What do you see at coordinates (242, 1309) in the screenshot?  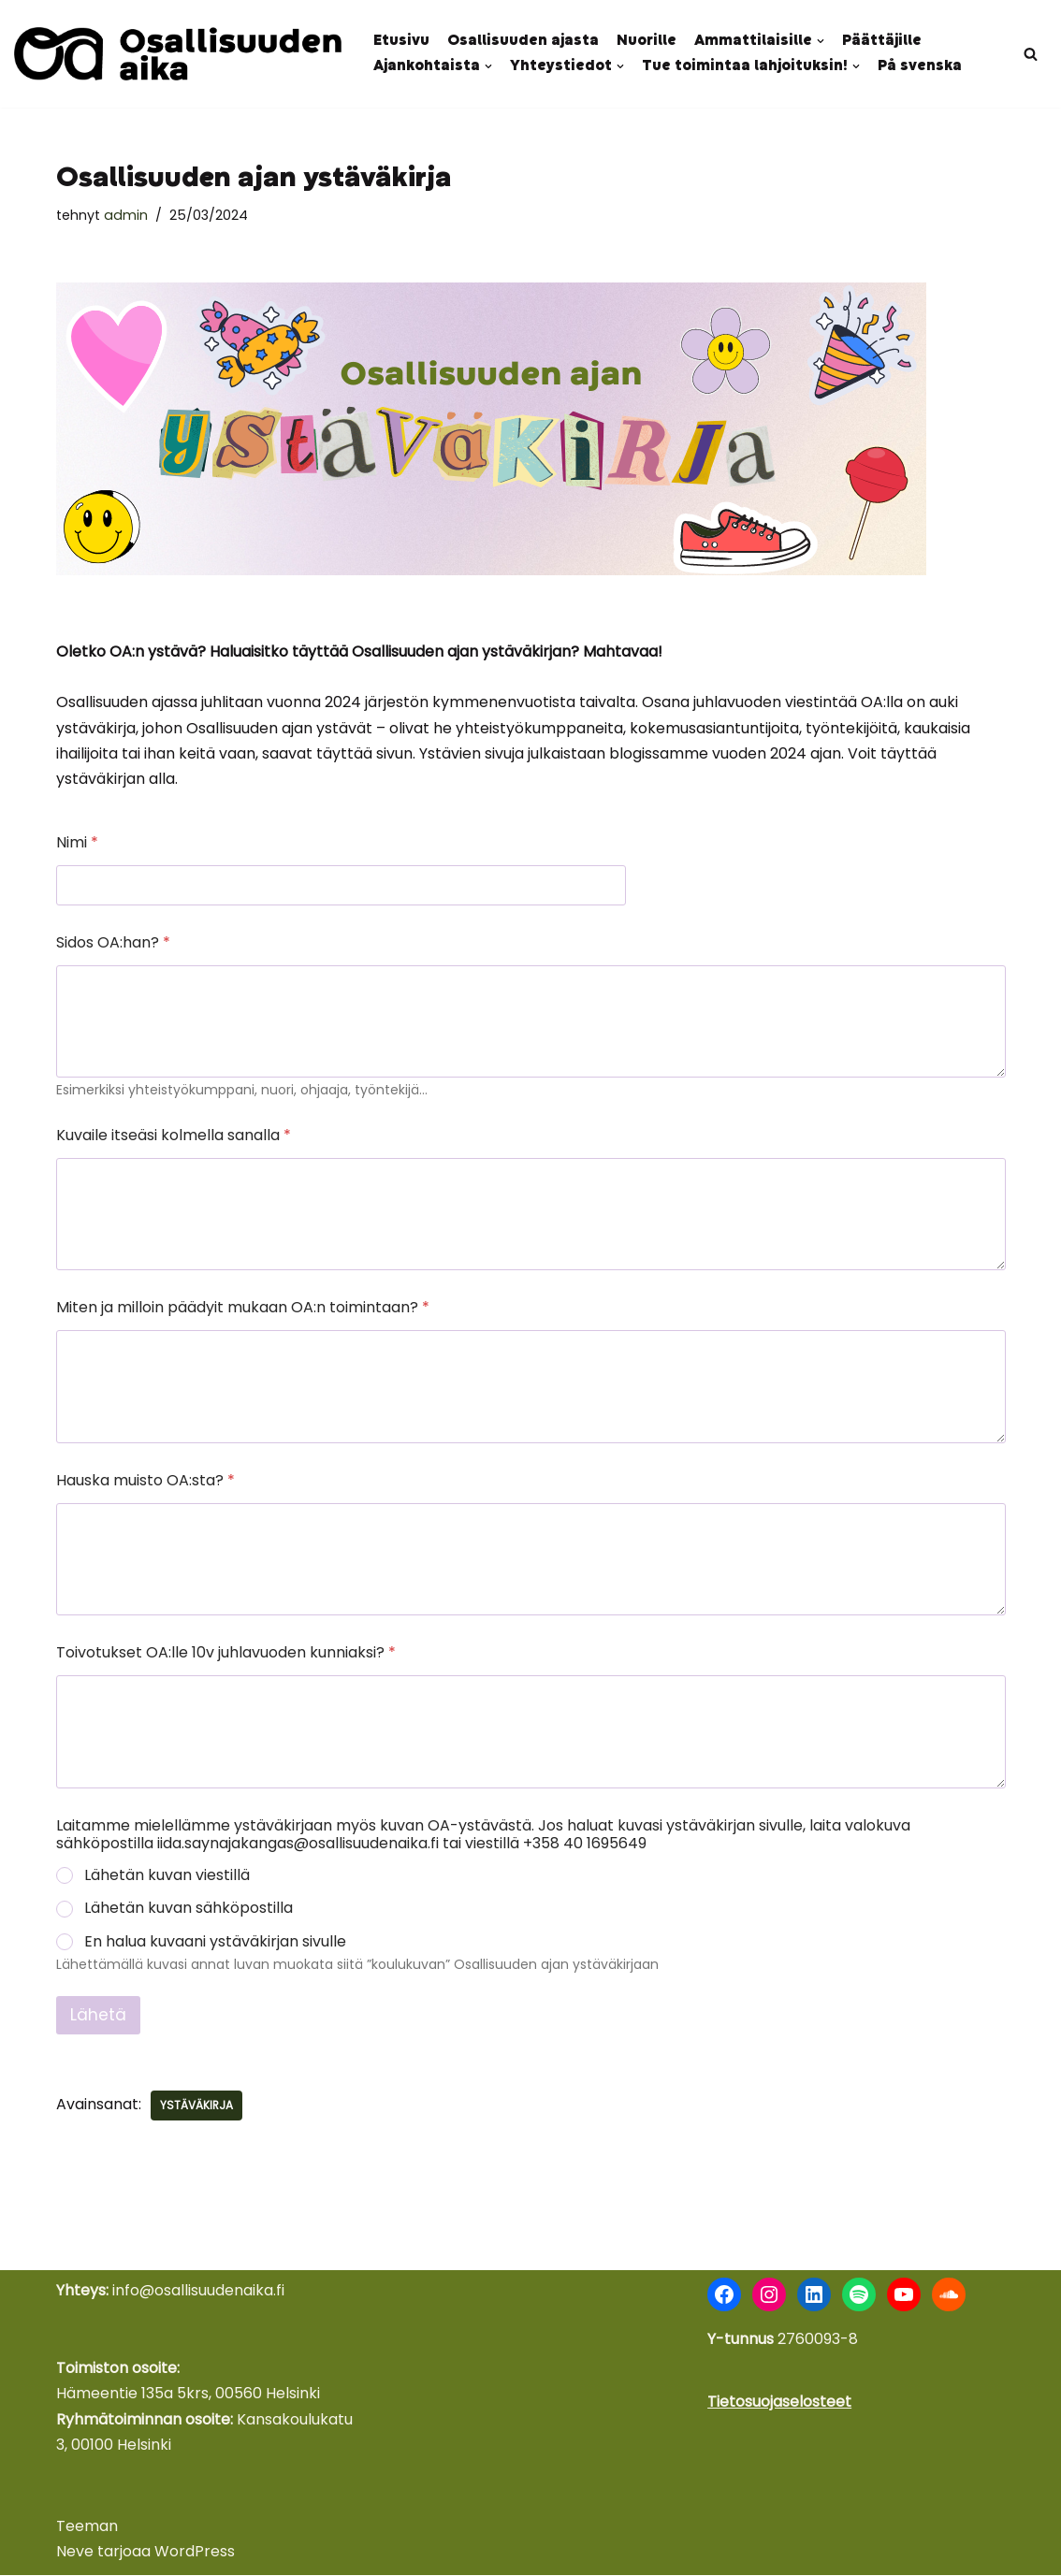 I see `Miten ja milloin päädyit mukaan OA:n toimintaan?` at bounding box center [242, 1309].